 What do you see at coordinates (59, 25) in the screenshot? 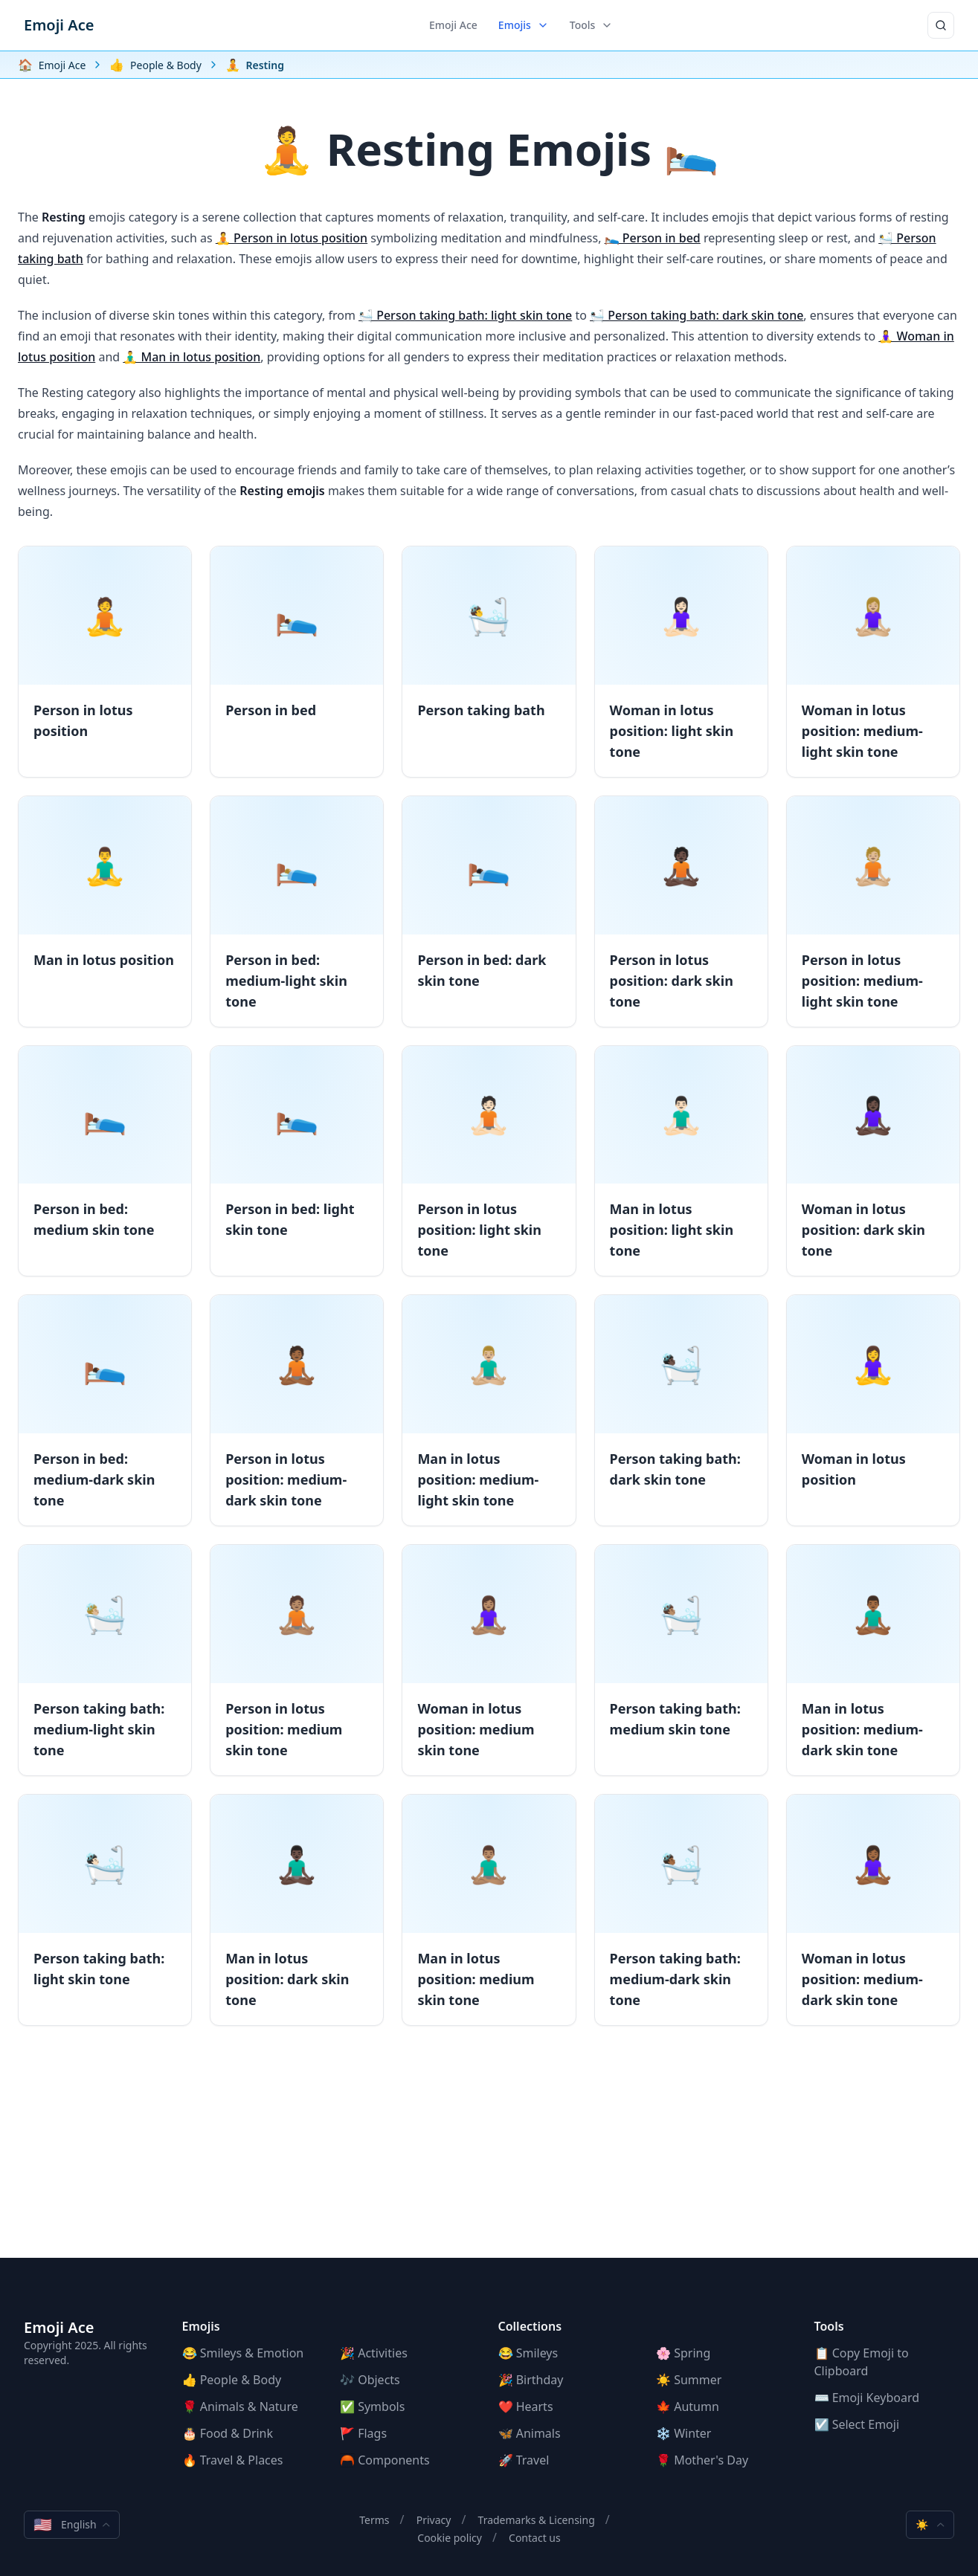
I see `Emoji Ace` at bounding box center [59, 25].